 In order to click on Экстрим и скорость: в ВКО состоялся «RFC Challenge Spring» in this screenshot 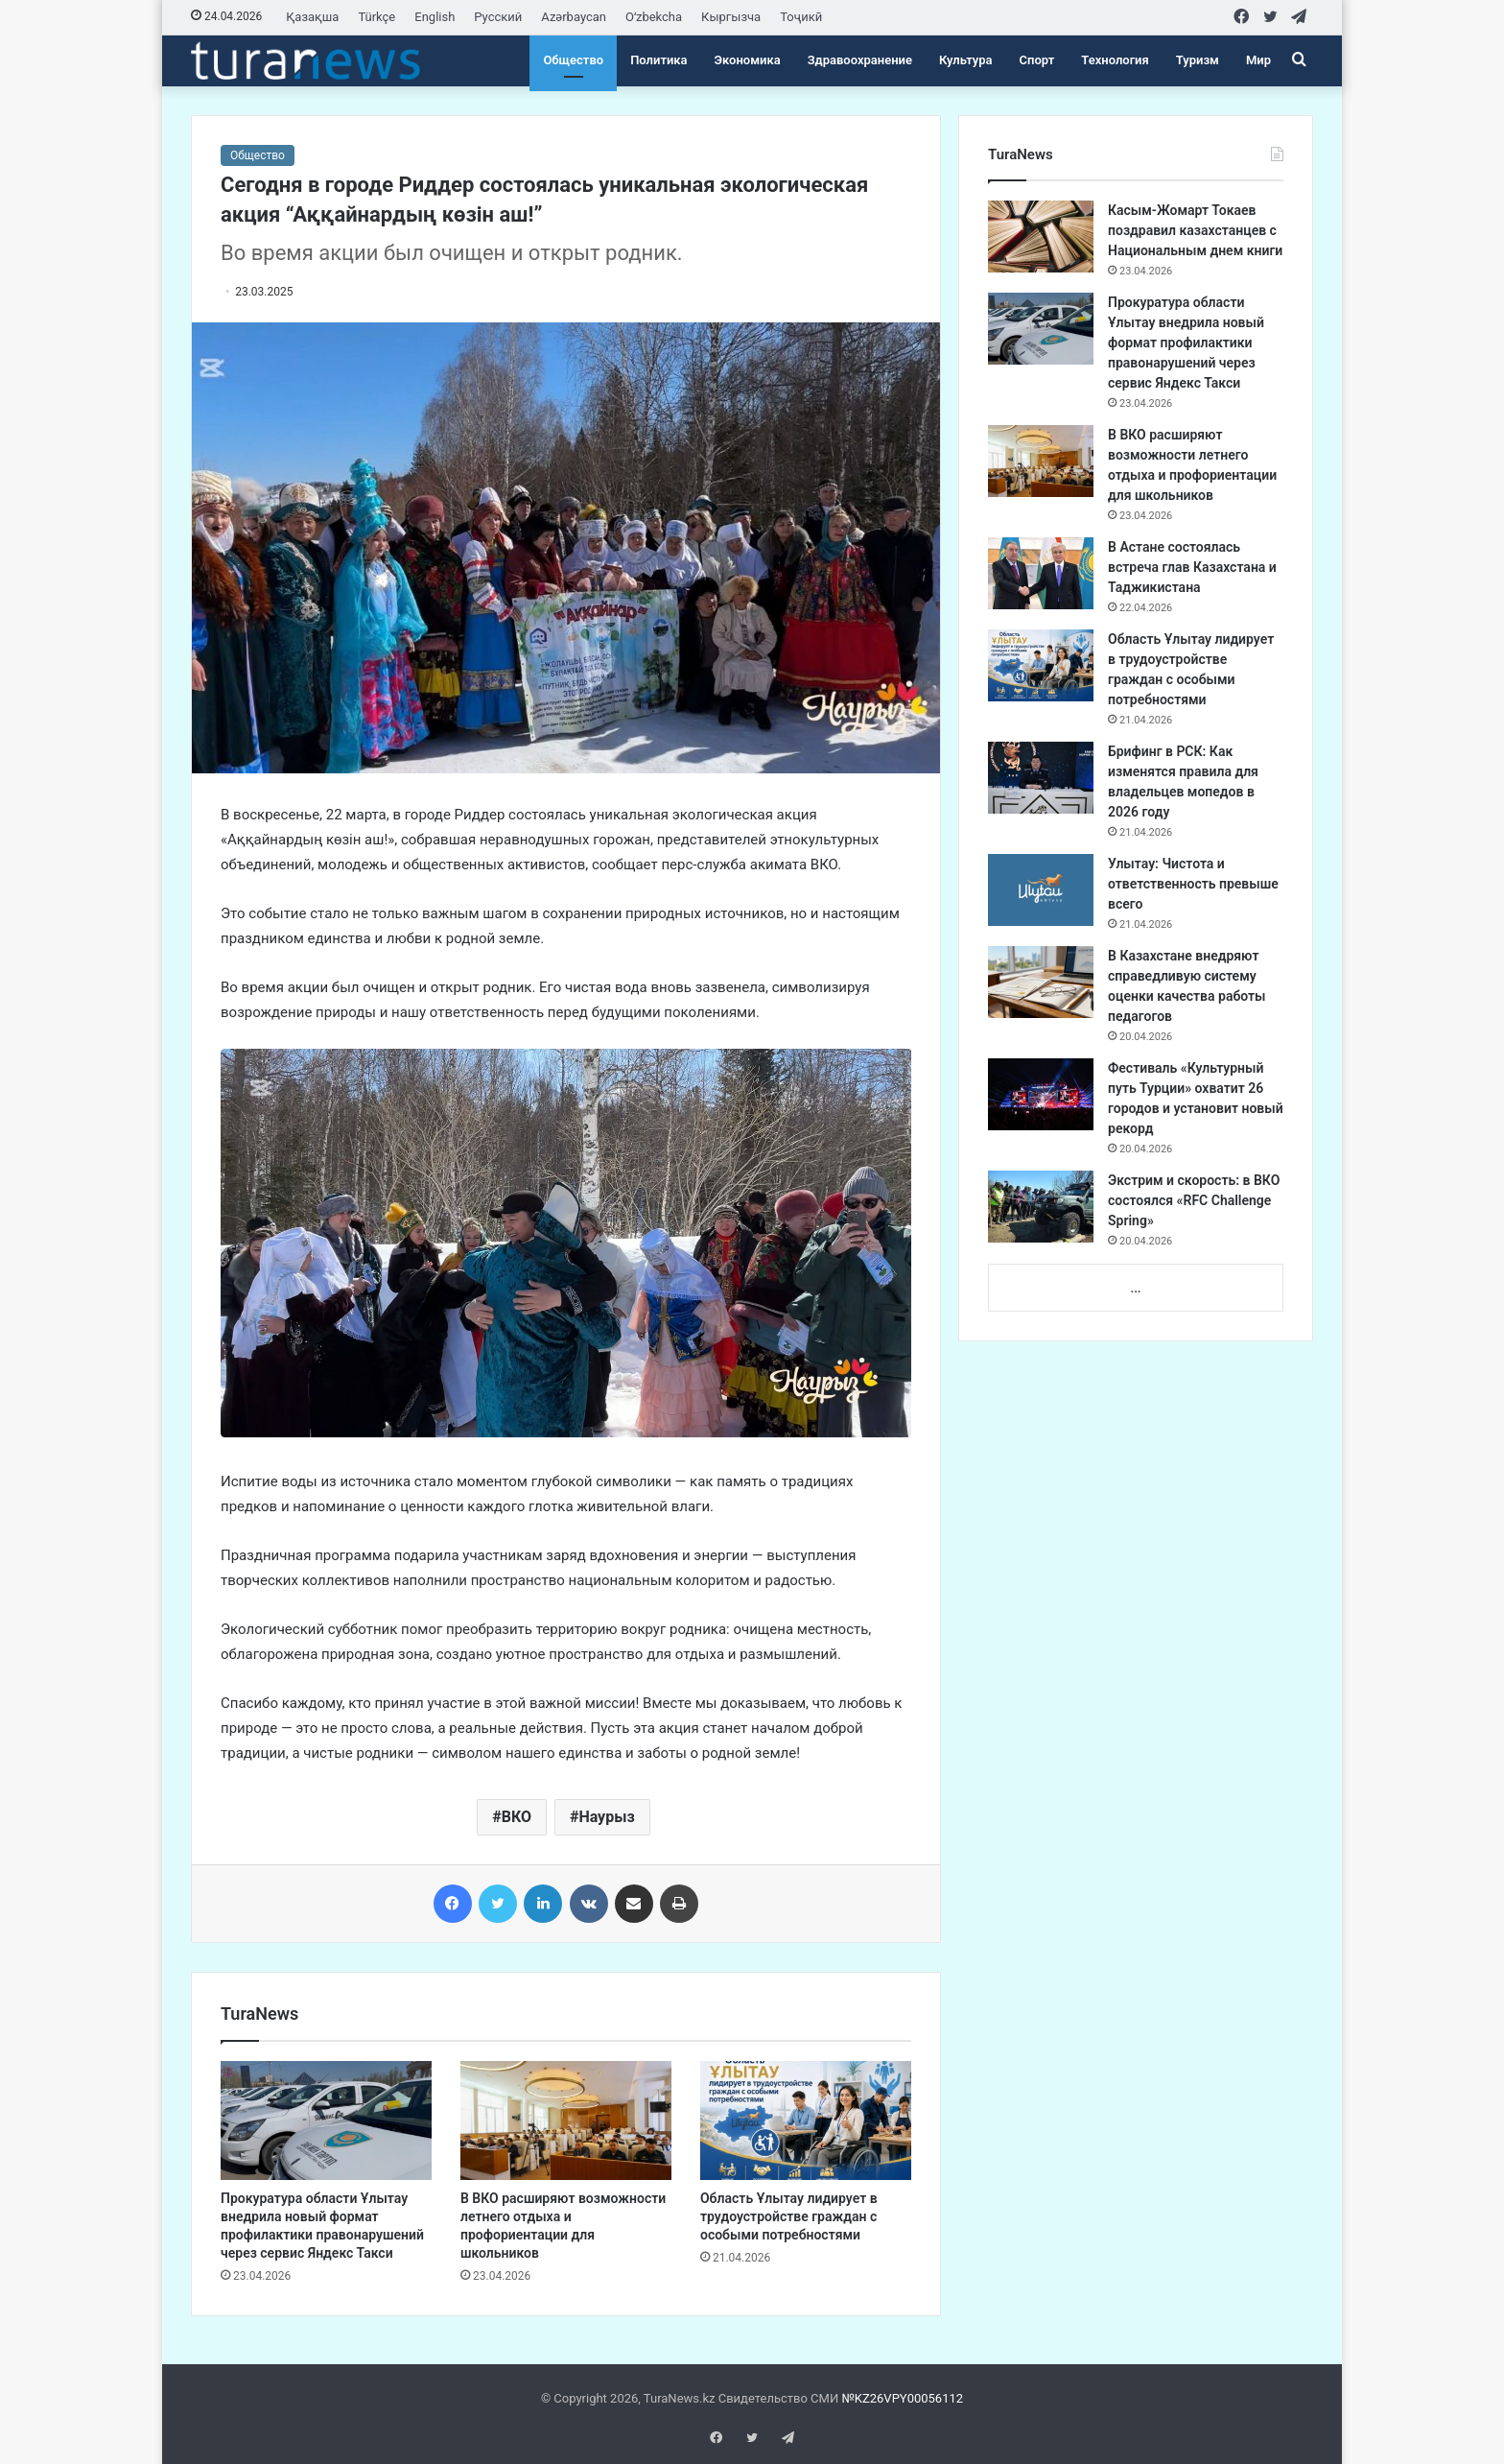, I will do `click(1194, 1200)`.